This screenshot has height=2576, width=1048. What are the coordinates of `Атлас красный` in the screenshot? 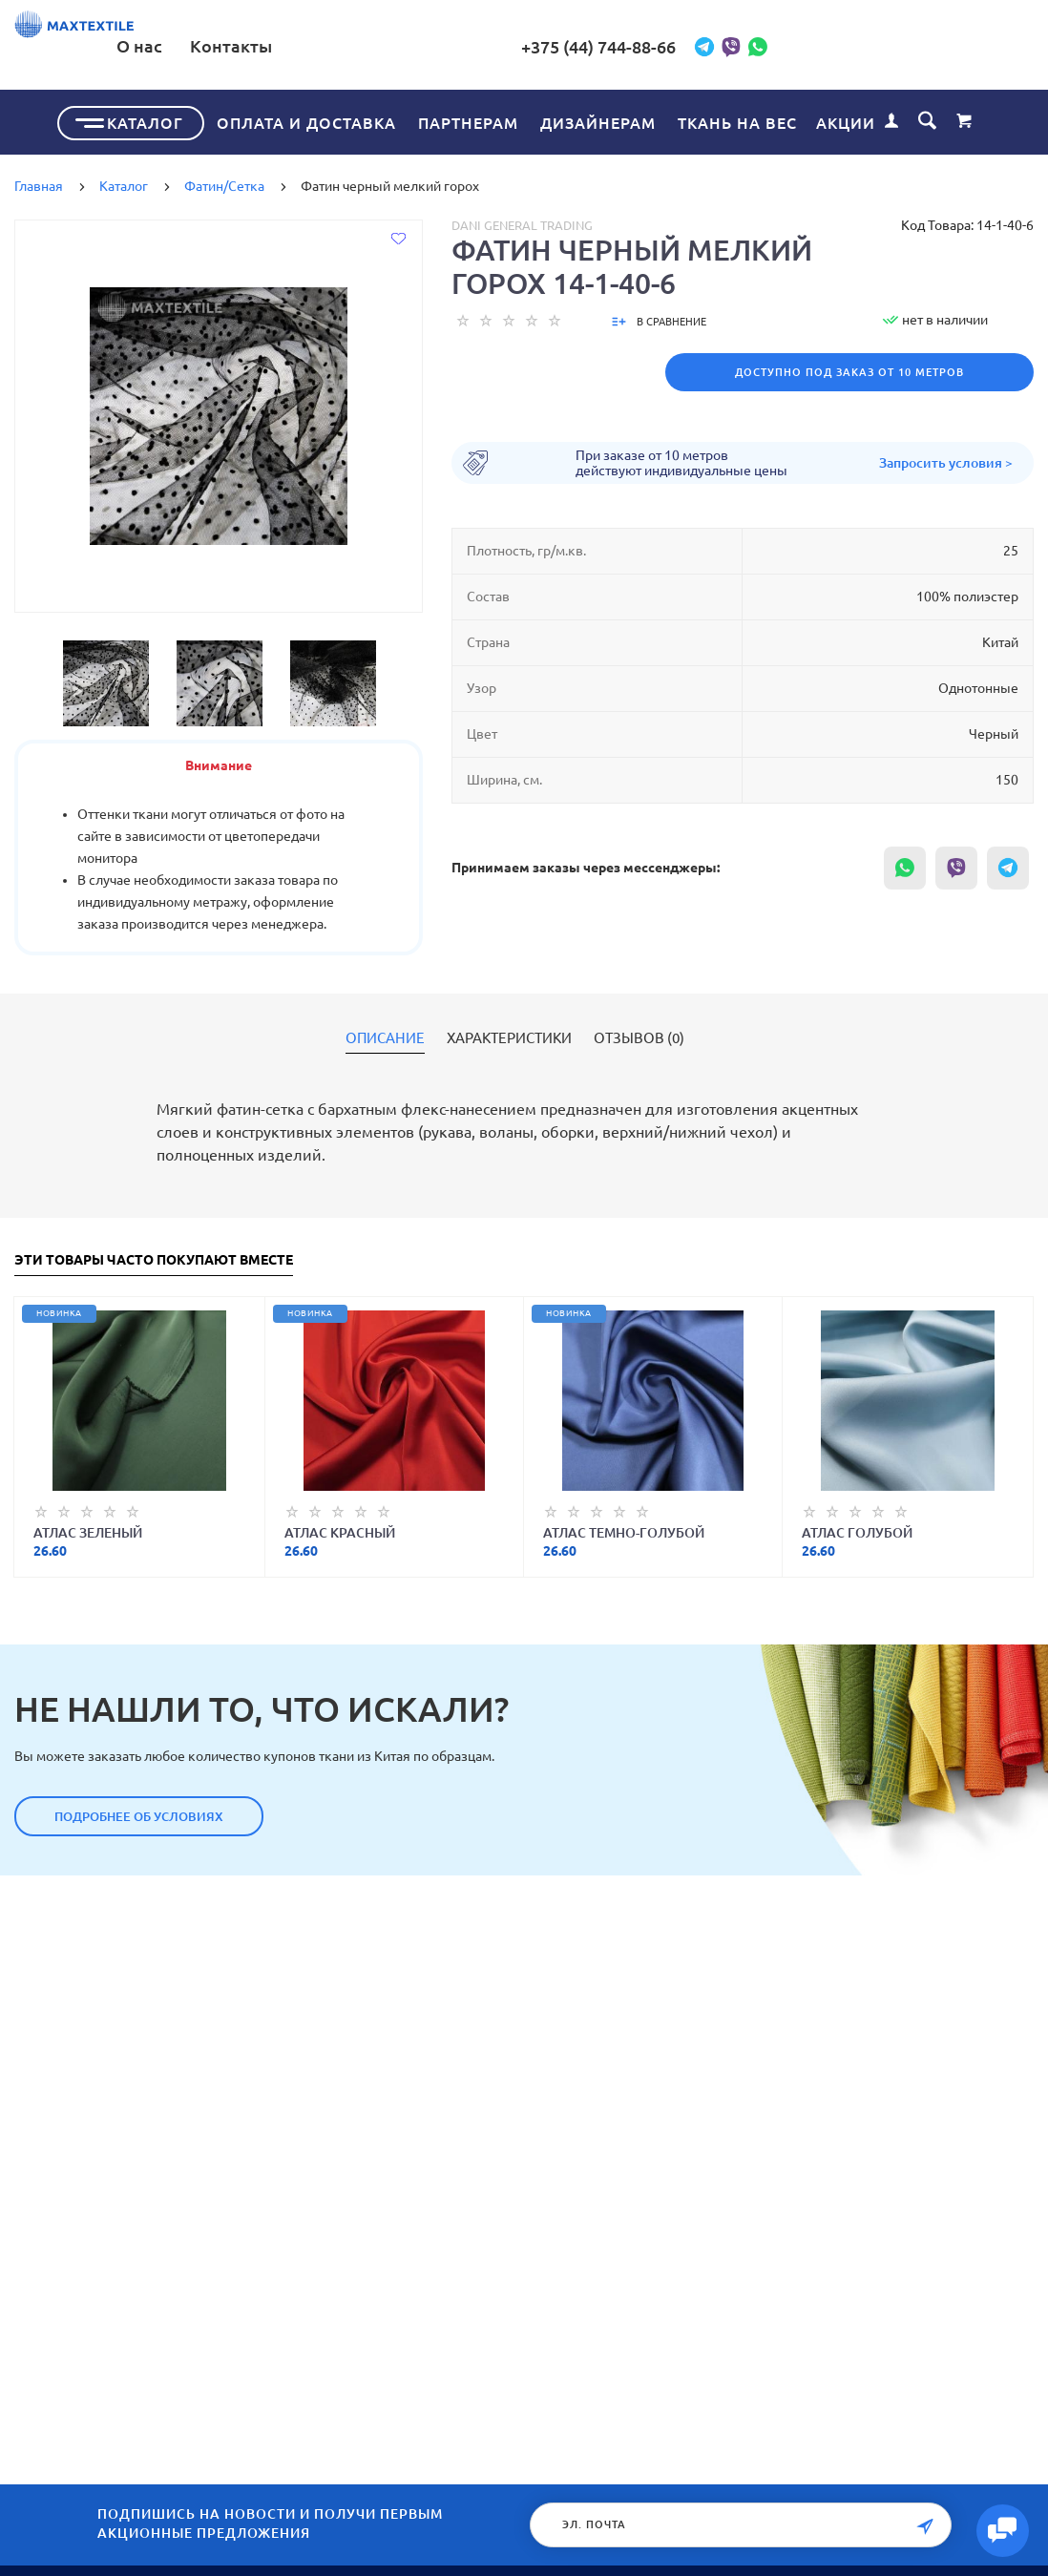 It's located at (339, 1529).